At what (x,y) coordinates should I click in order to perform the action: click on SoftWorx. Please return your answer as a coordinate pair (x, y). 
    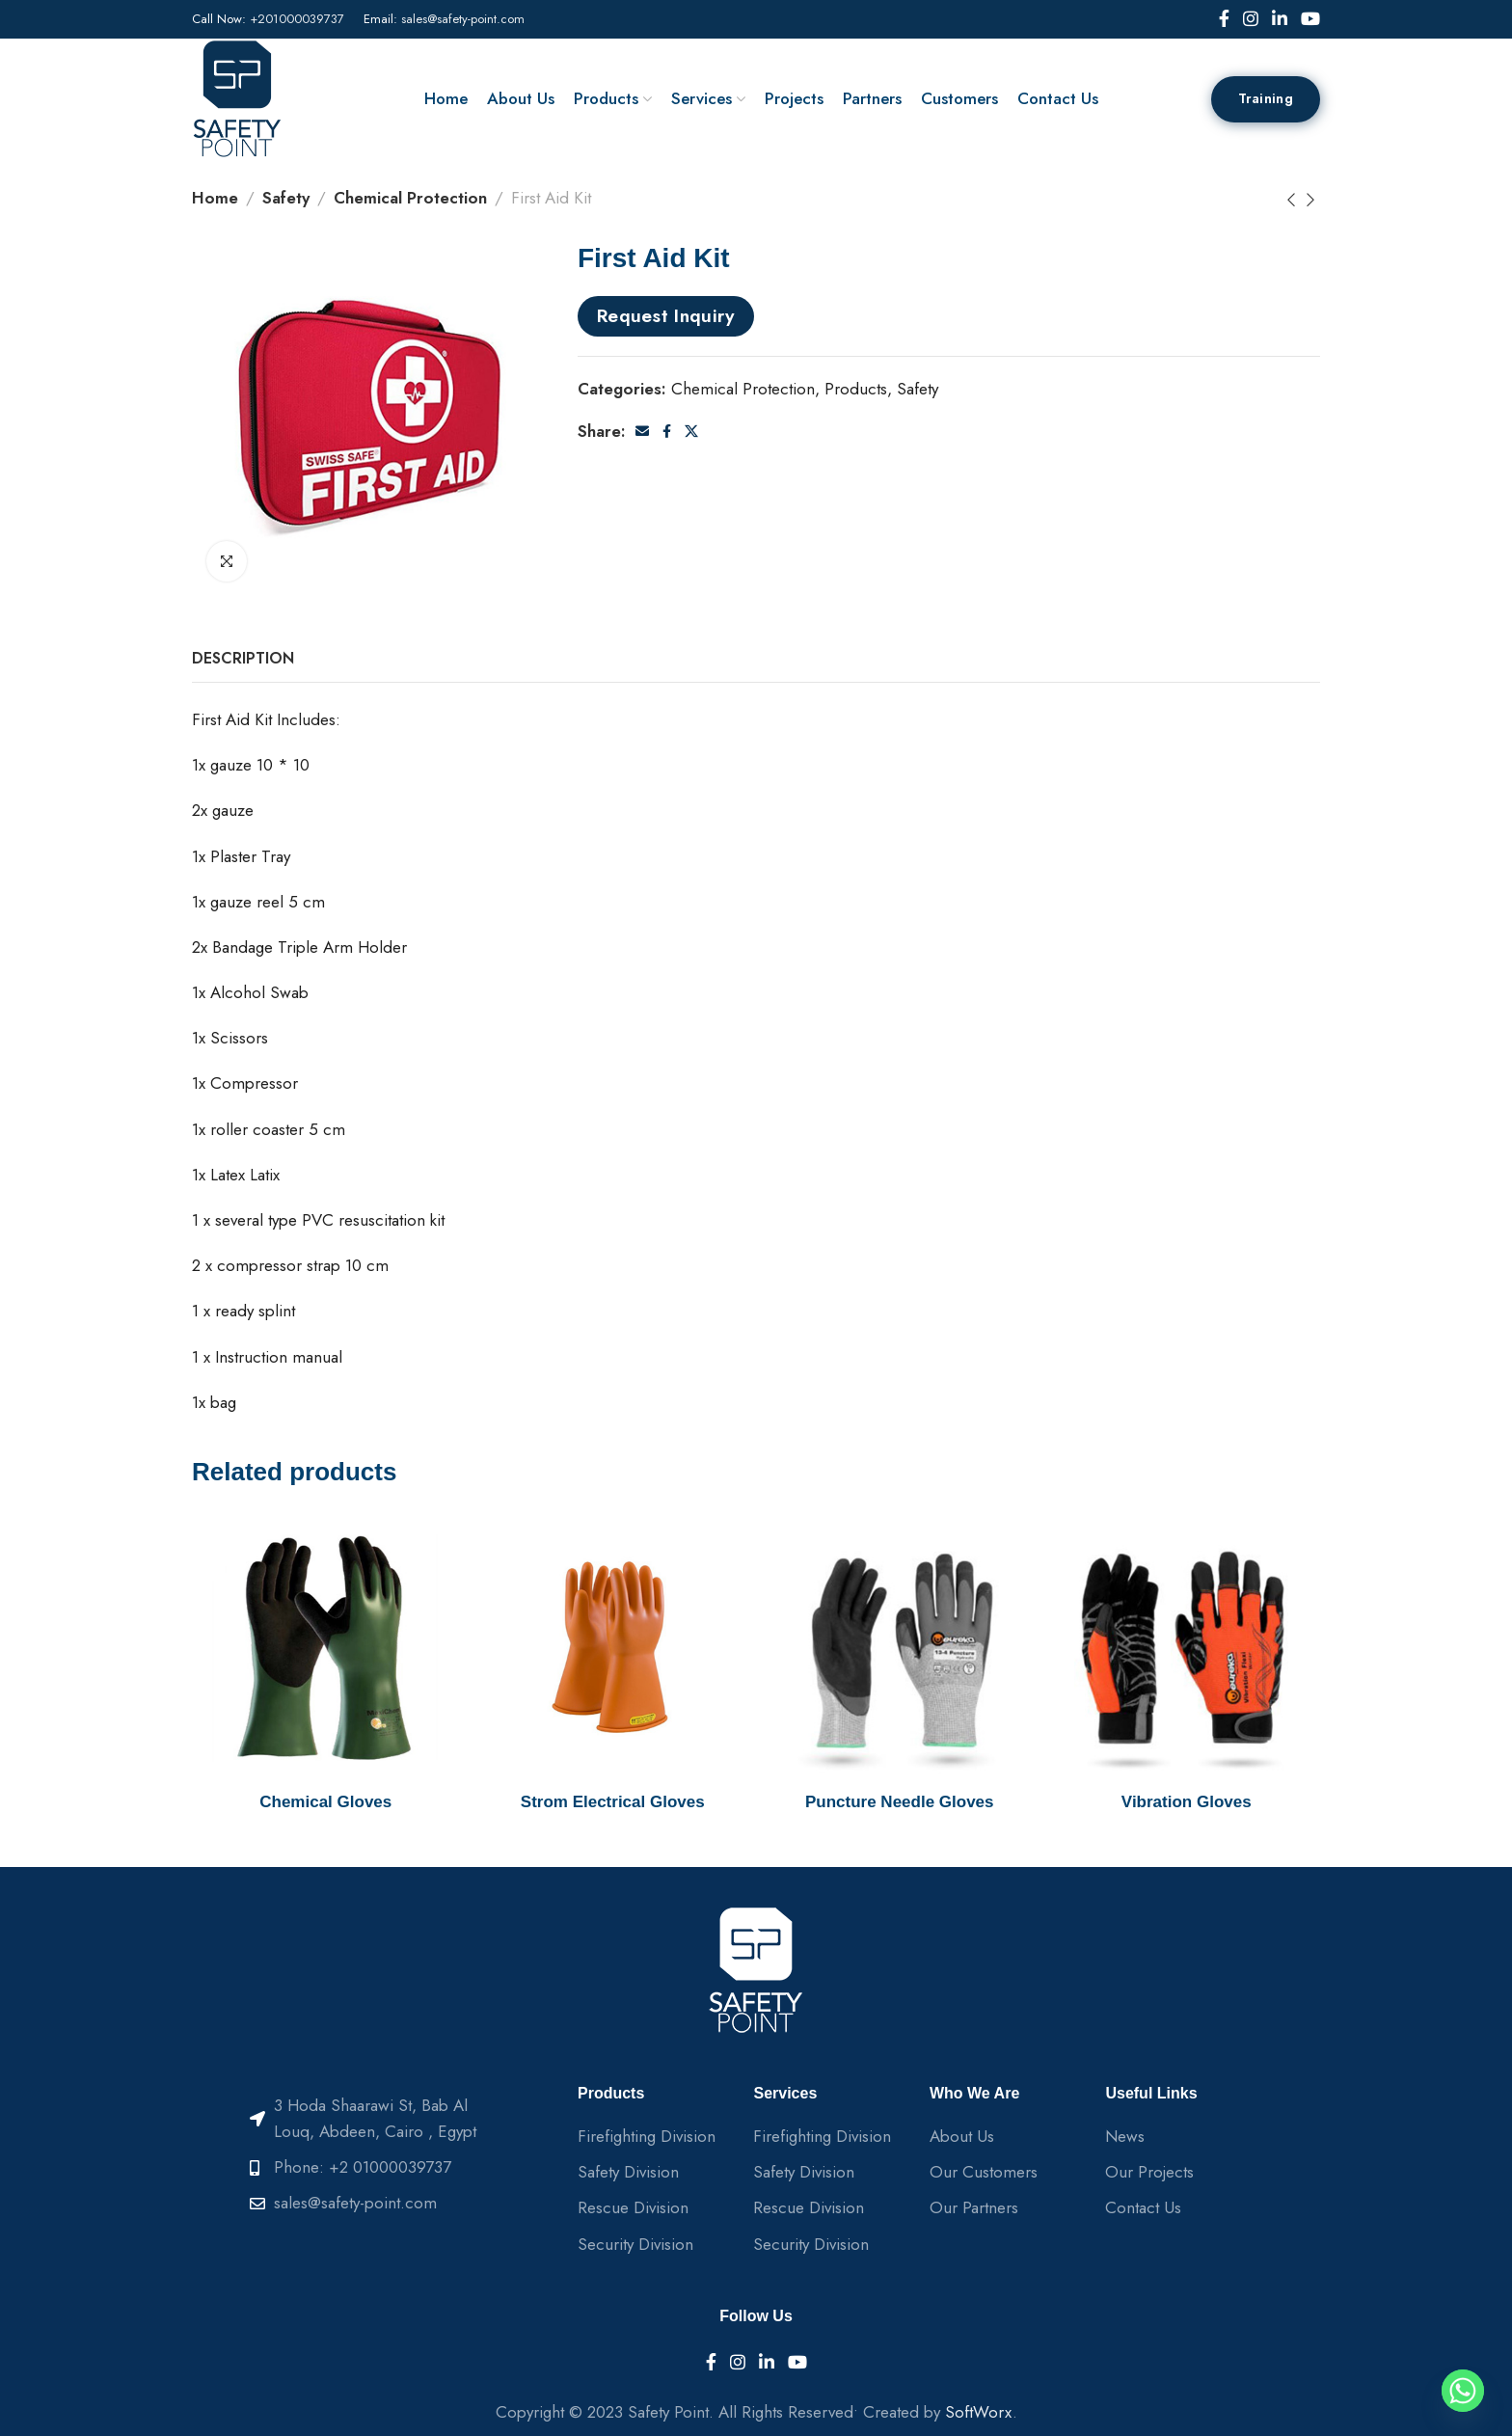
    Looking at the image, I should click on (978, 2411).